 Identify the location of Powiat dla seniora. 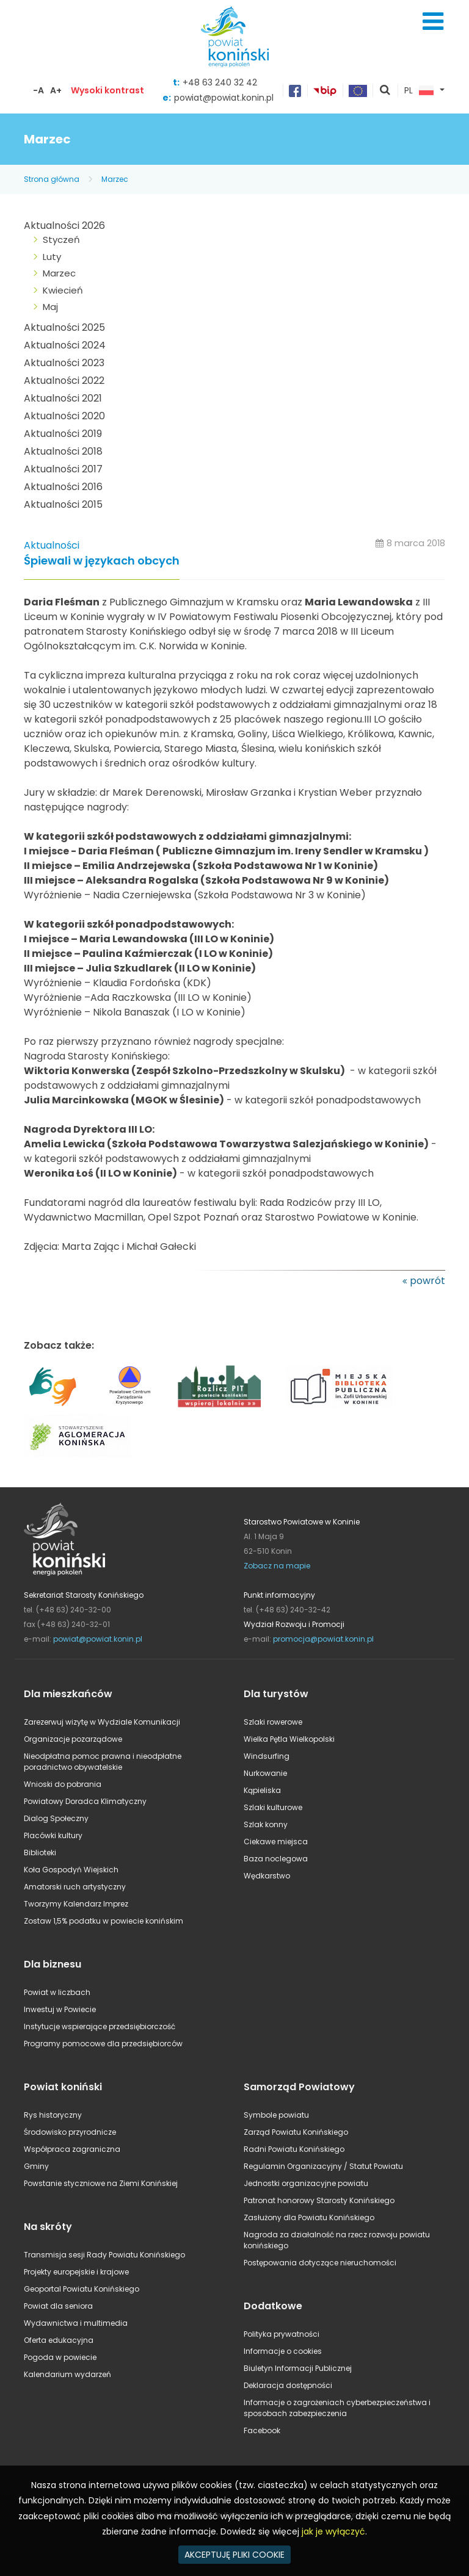
(58, 2306).